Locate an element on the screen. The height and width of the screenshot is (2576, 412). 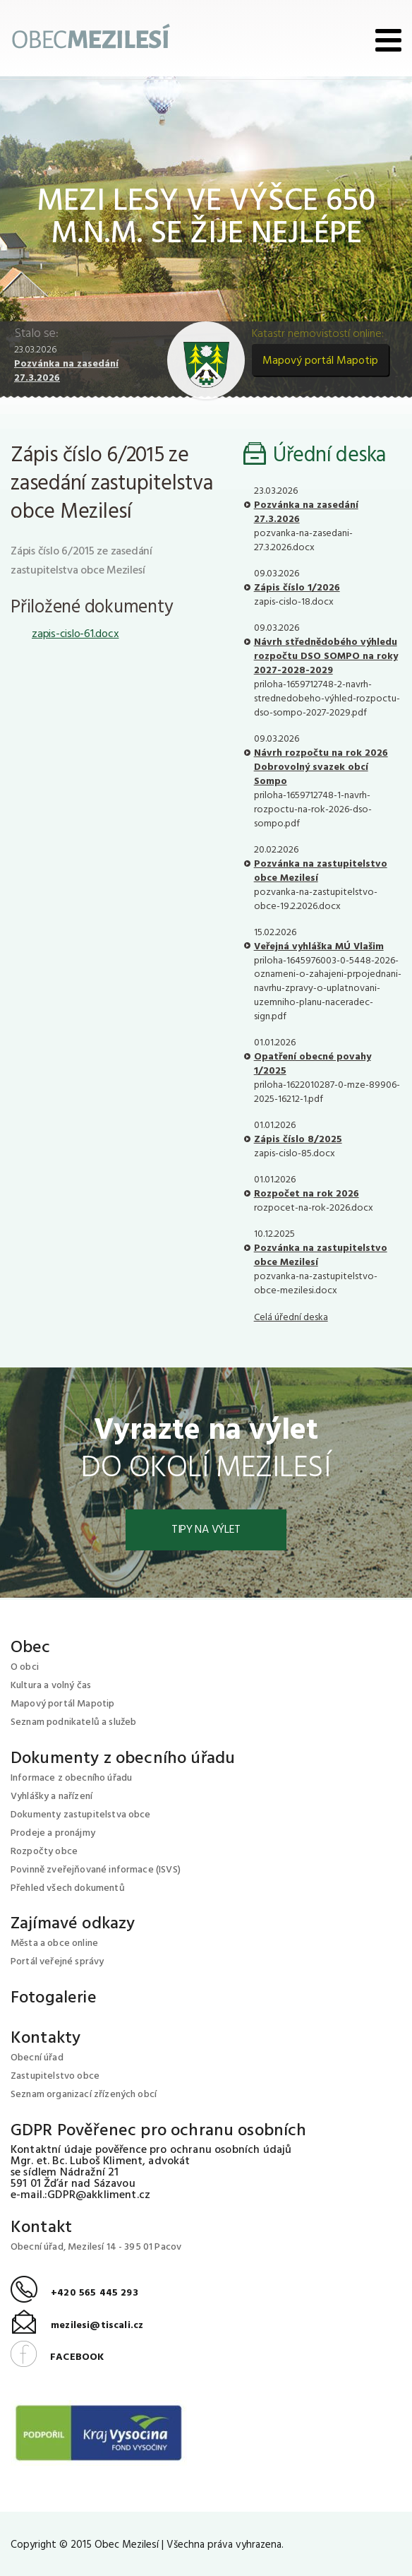
Prodeje a pronájmy is located at coordinates (53, 1833).